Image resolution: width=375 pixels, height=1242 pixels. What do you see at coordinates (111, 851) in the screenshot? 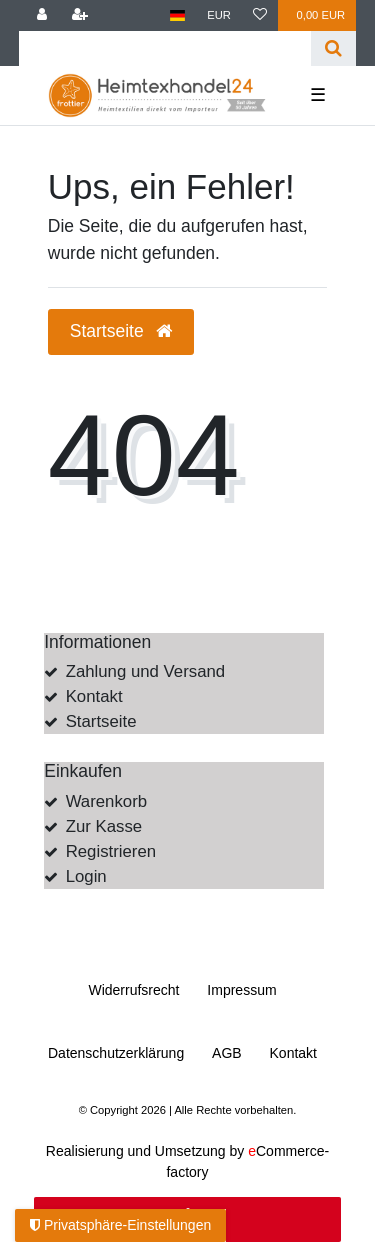
I see `Registrieren` at bounding box center [111, 851].